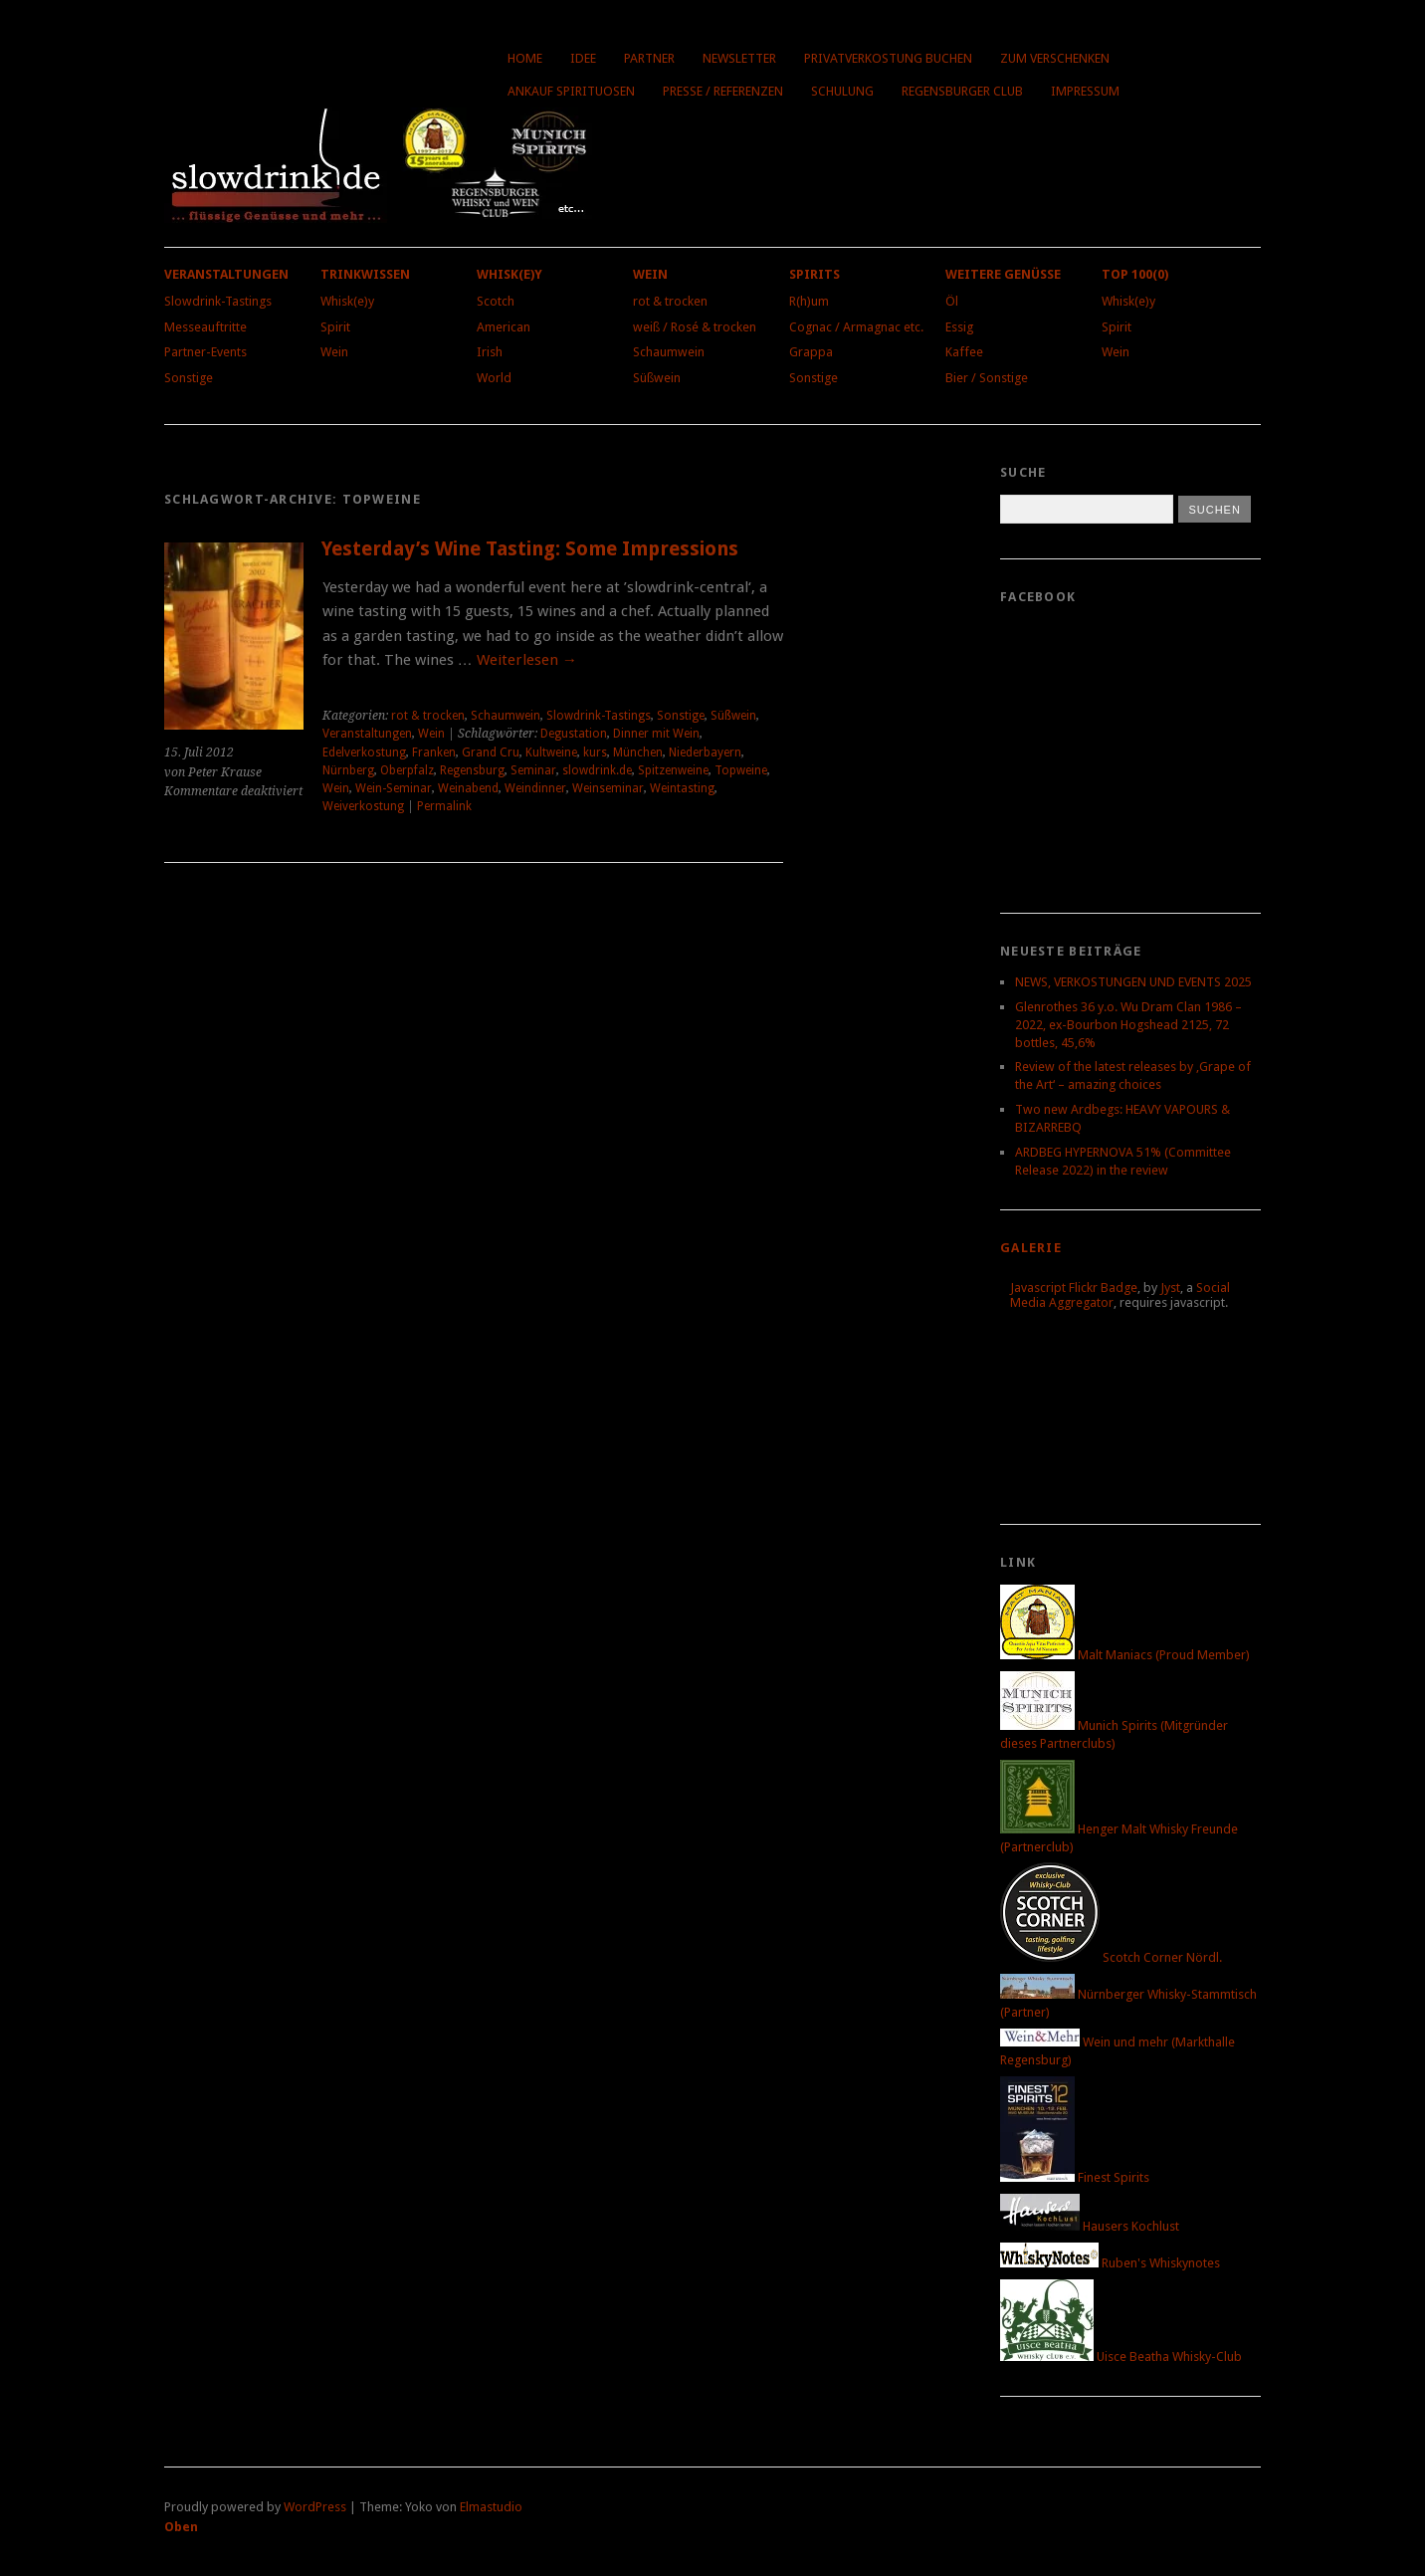 The width and height of the screenshot is (1425, 2576). What do you see at coordinates (335, 327) in the screenshot?
I see `Spirit` at bounding box center [335, 327].